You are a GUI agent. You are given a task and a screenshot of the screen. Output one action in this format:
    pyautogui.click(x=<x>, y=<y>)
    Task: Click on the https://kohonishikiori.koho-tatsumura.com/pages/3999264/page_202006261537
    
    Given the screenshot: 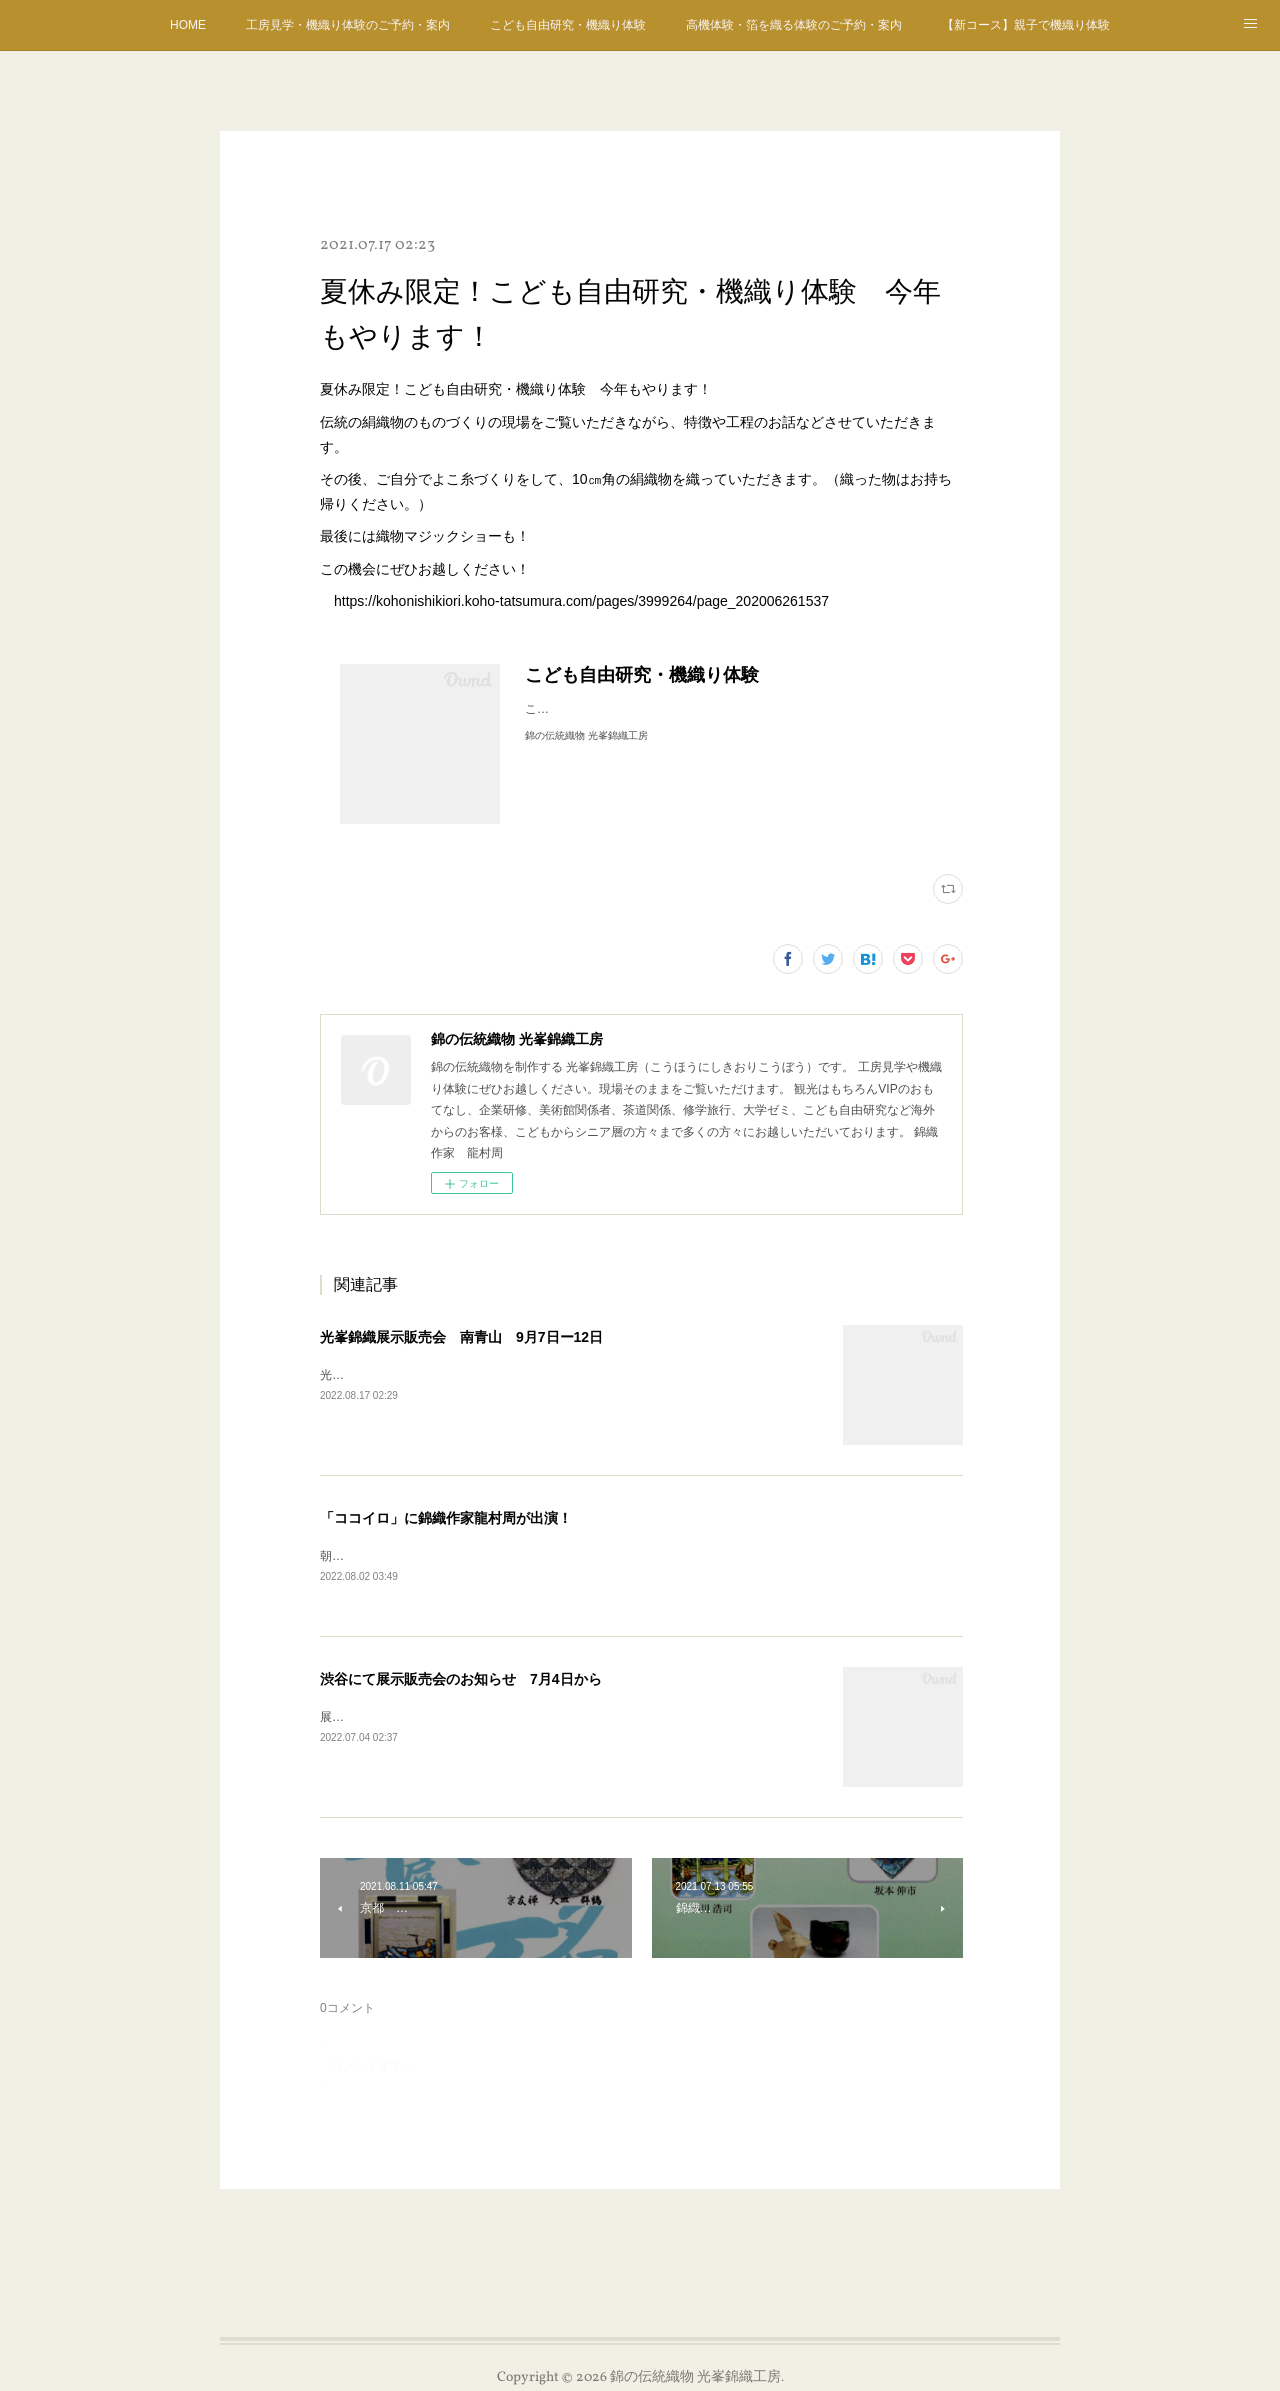 What is the action you would take?
    pyautogui.click(x=581, y=601)
    